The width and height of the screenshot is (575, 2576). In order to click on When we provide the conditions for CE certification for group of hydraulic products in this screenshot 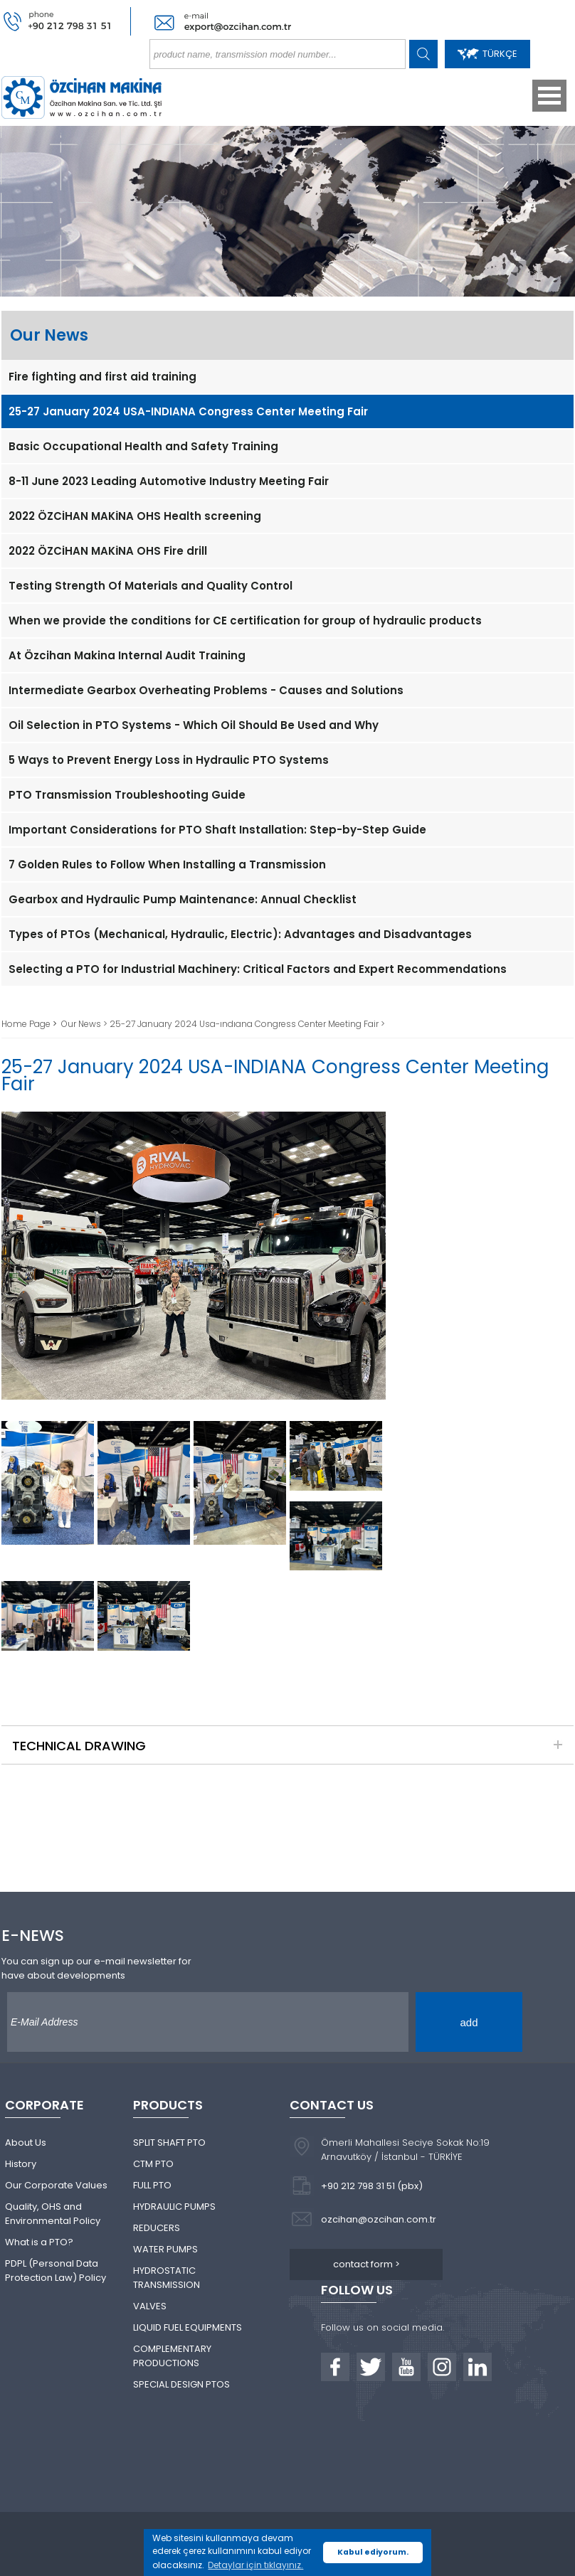, I will do `click(245, 620)`.